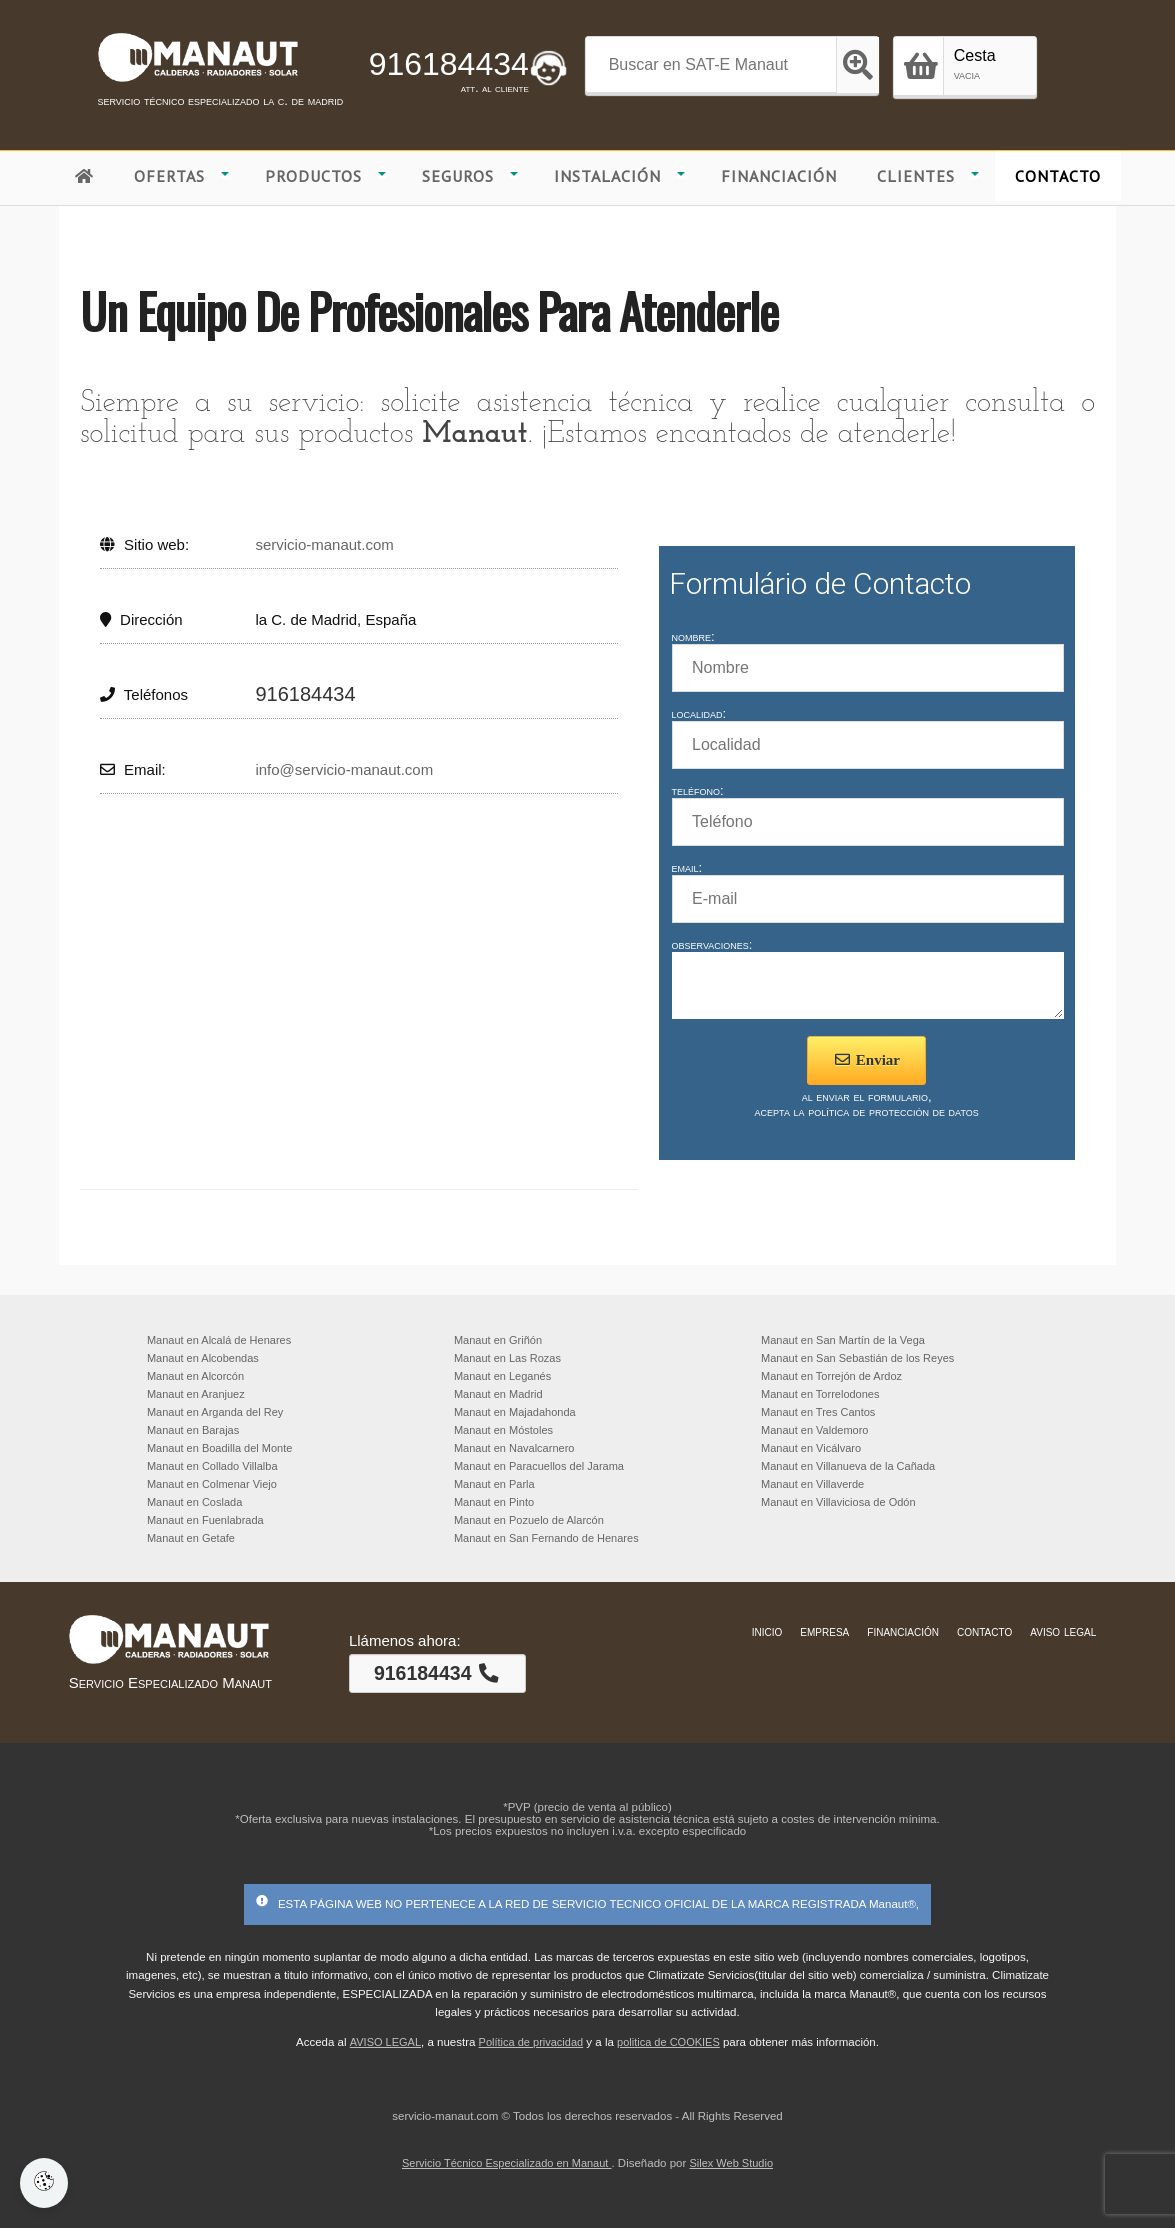 Image resolution: width=1175 pixels, height=2228 pixels. What do you see at coordinates (498, 1340) in the screenshot?
I see `Manaut en Griñón` at bounding box center [498, 1340].